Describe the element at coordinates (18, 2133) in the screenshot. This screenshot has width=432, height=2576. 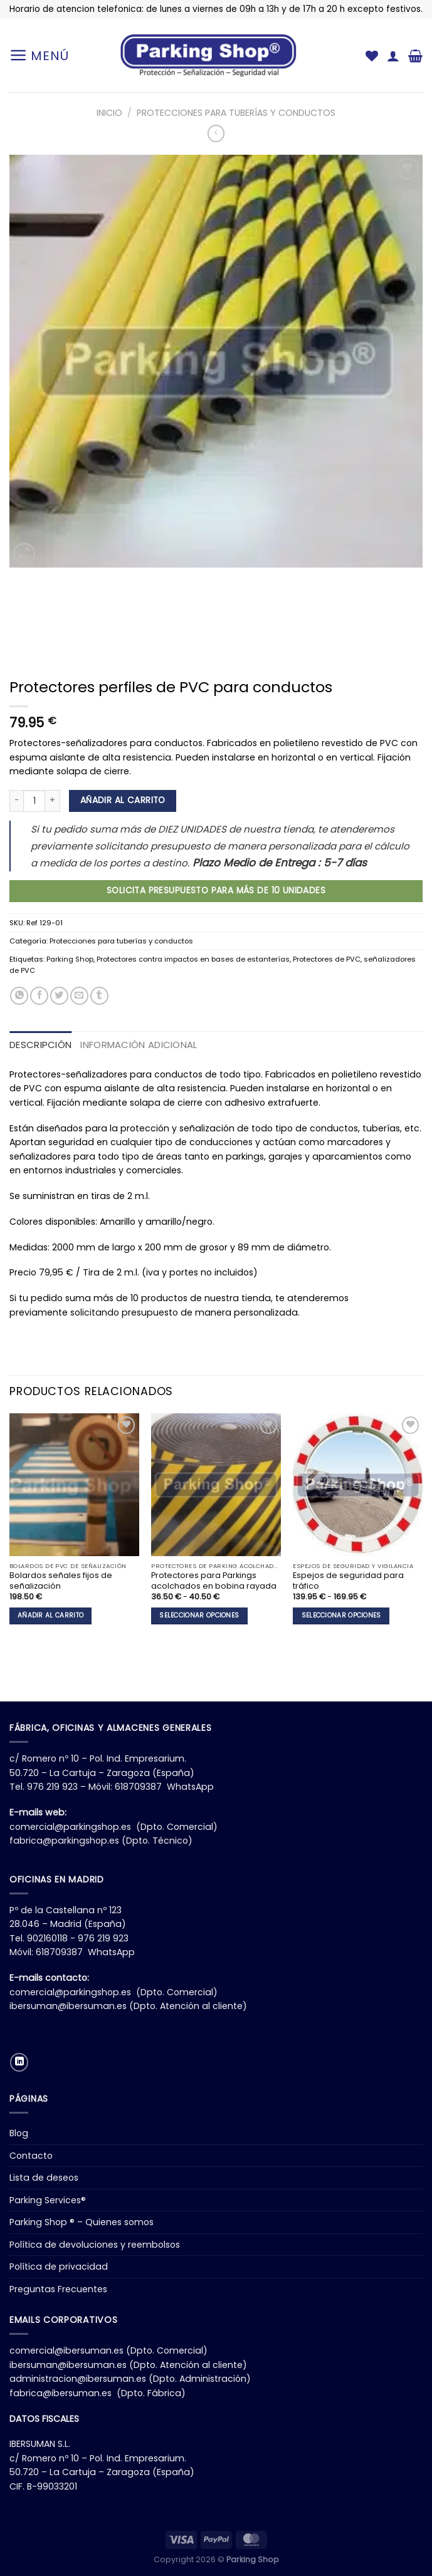
I see `Blog` at that location.